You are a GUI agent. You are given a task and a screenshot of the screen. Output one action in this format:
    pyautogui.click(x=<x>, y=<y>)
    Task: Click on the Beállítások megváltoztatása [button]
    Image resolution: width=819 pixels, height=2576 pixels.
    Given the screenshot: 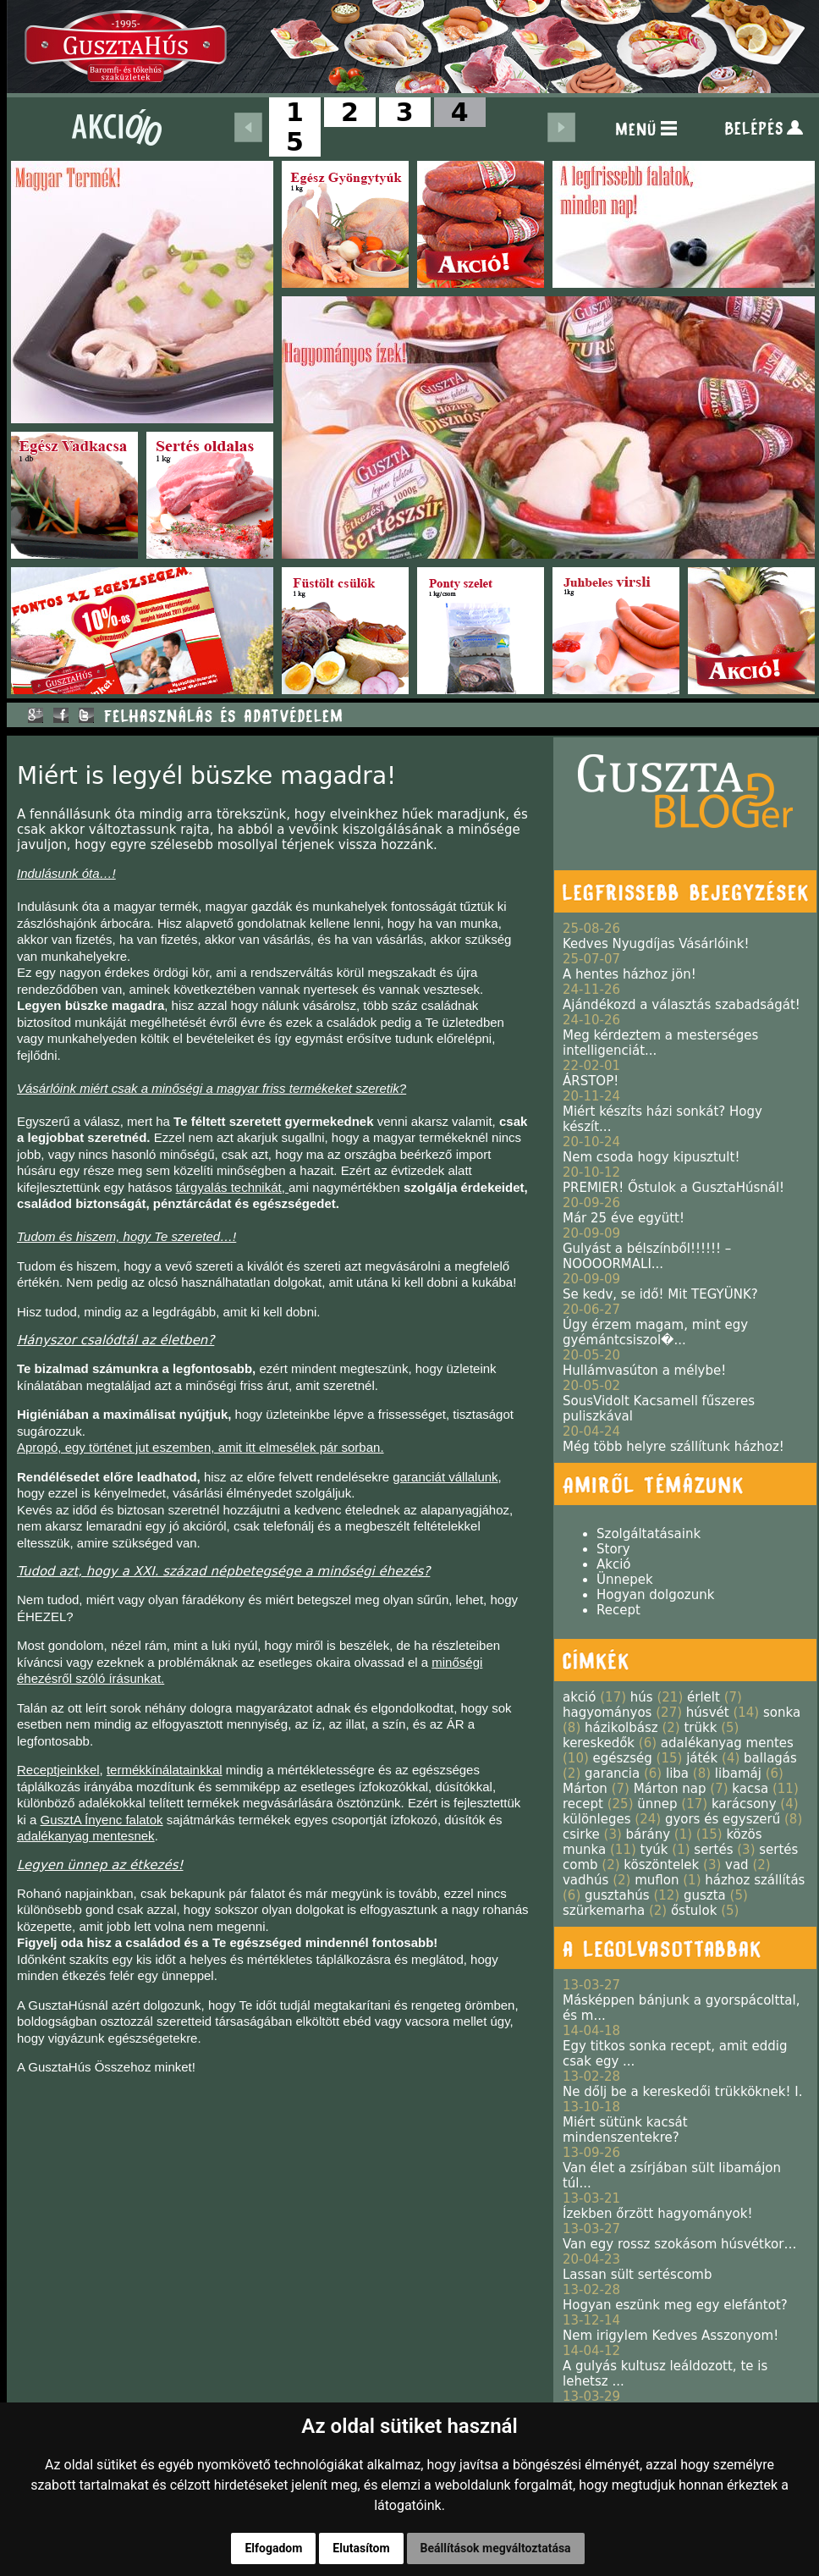 What is the action you would take?
    pyautogui.click(x=495, y=2548)
    